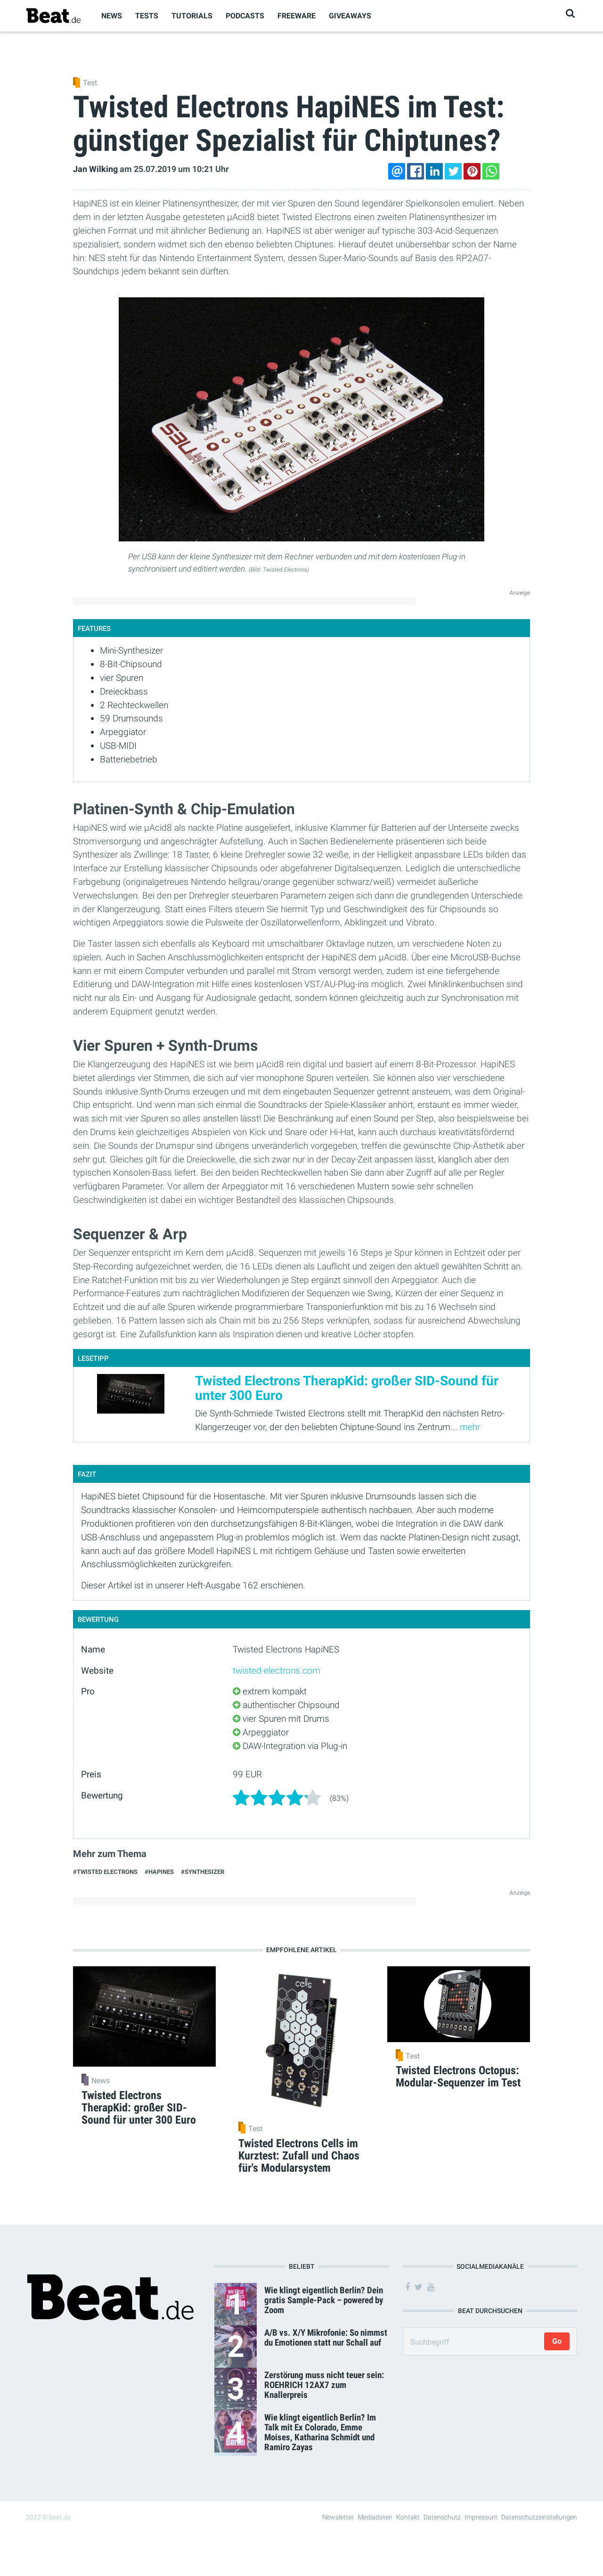 Image resolution: width=603 pixels, height=2576 pixels. Describe the element at coordinates (320, 2432) in the screenshot. I see `Wie klingt eigentlich Berlin? Im Talk mit Ex Colorado, Emme Moises, Katharina Schmidt und Ramiro Zayas` at that location.